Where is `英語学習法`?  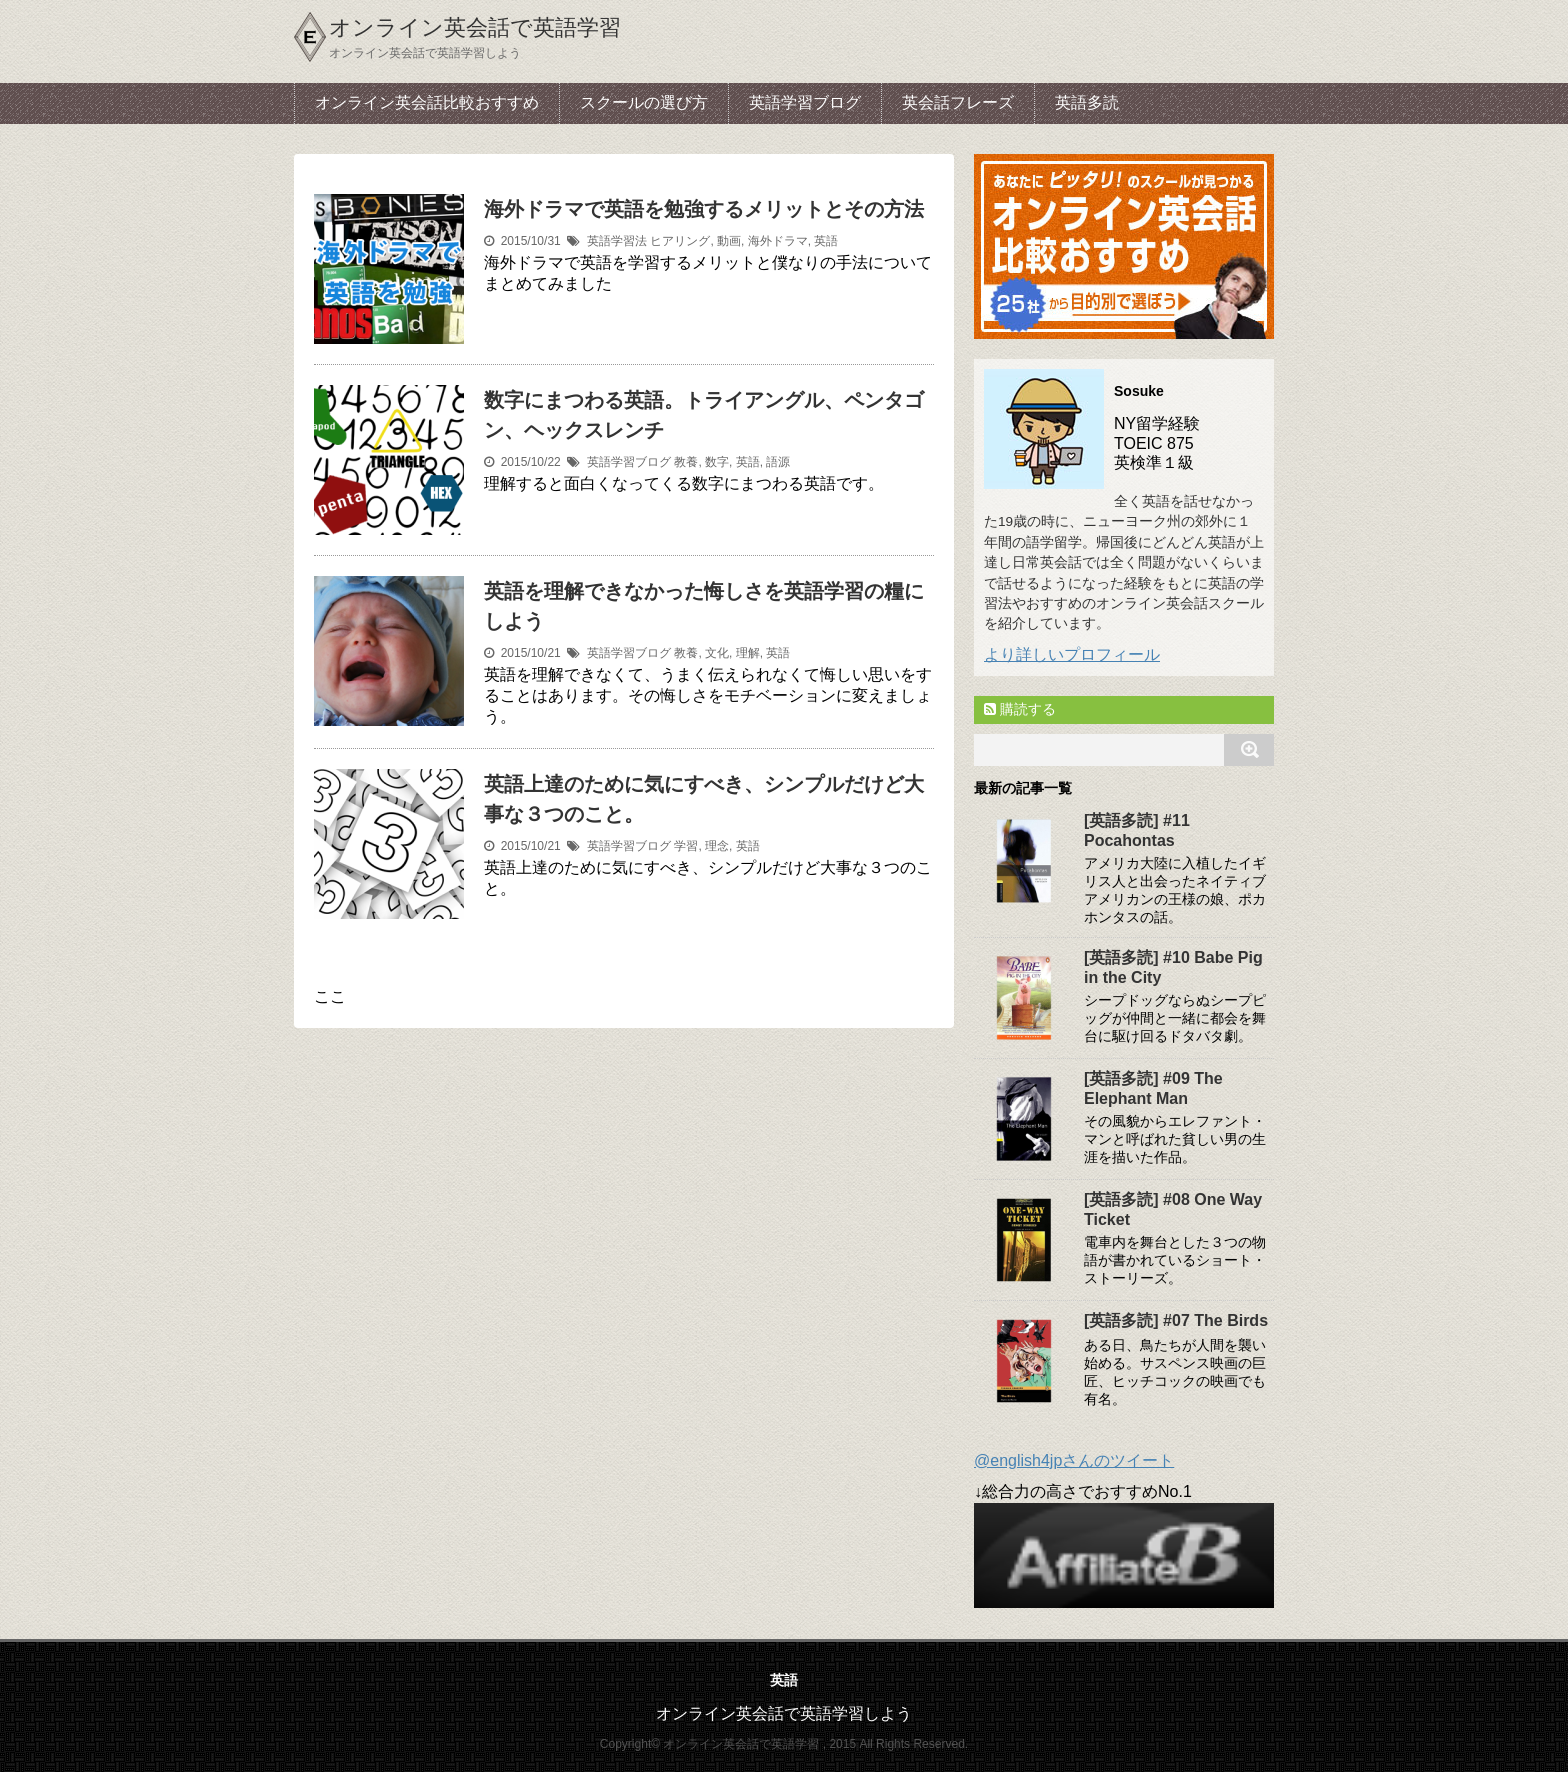
英語学習法 is located at coordinates (617, 241).